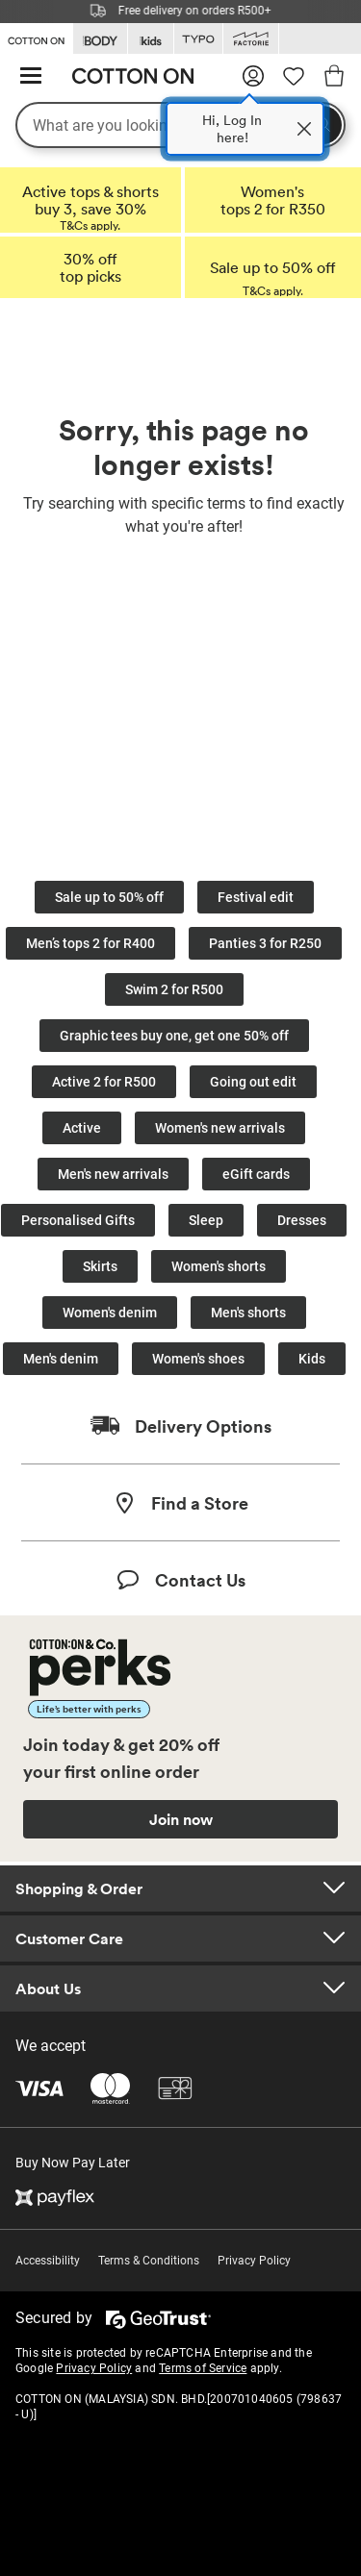  What do you see at coordinates (78, 1220) in the screenshot?
I see `Personalised Gifts` at bounding box center [78, 1220].